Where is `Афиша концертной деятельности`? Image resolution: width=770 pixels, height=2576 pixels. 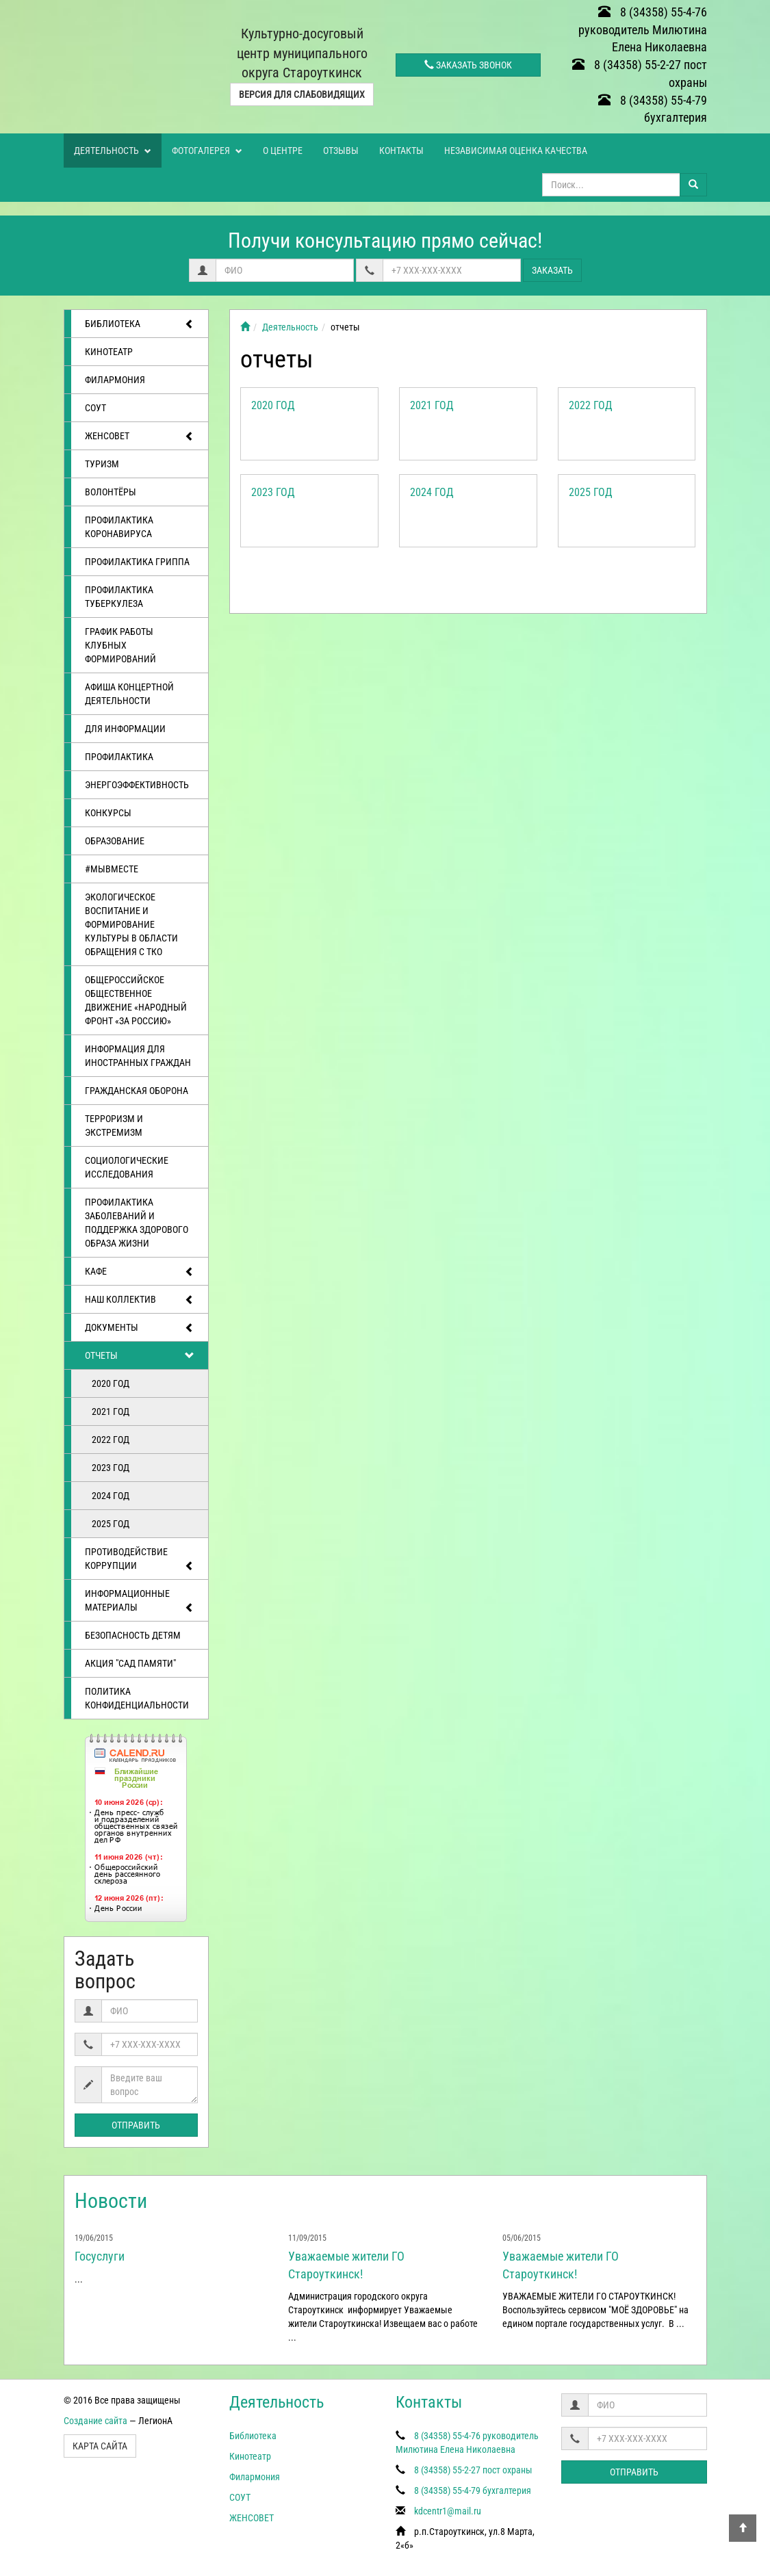 Афиша концертной деятельности is located at coordinates (129, 693).